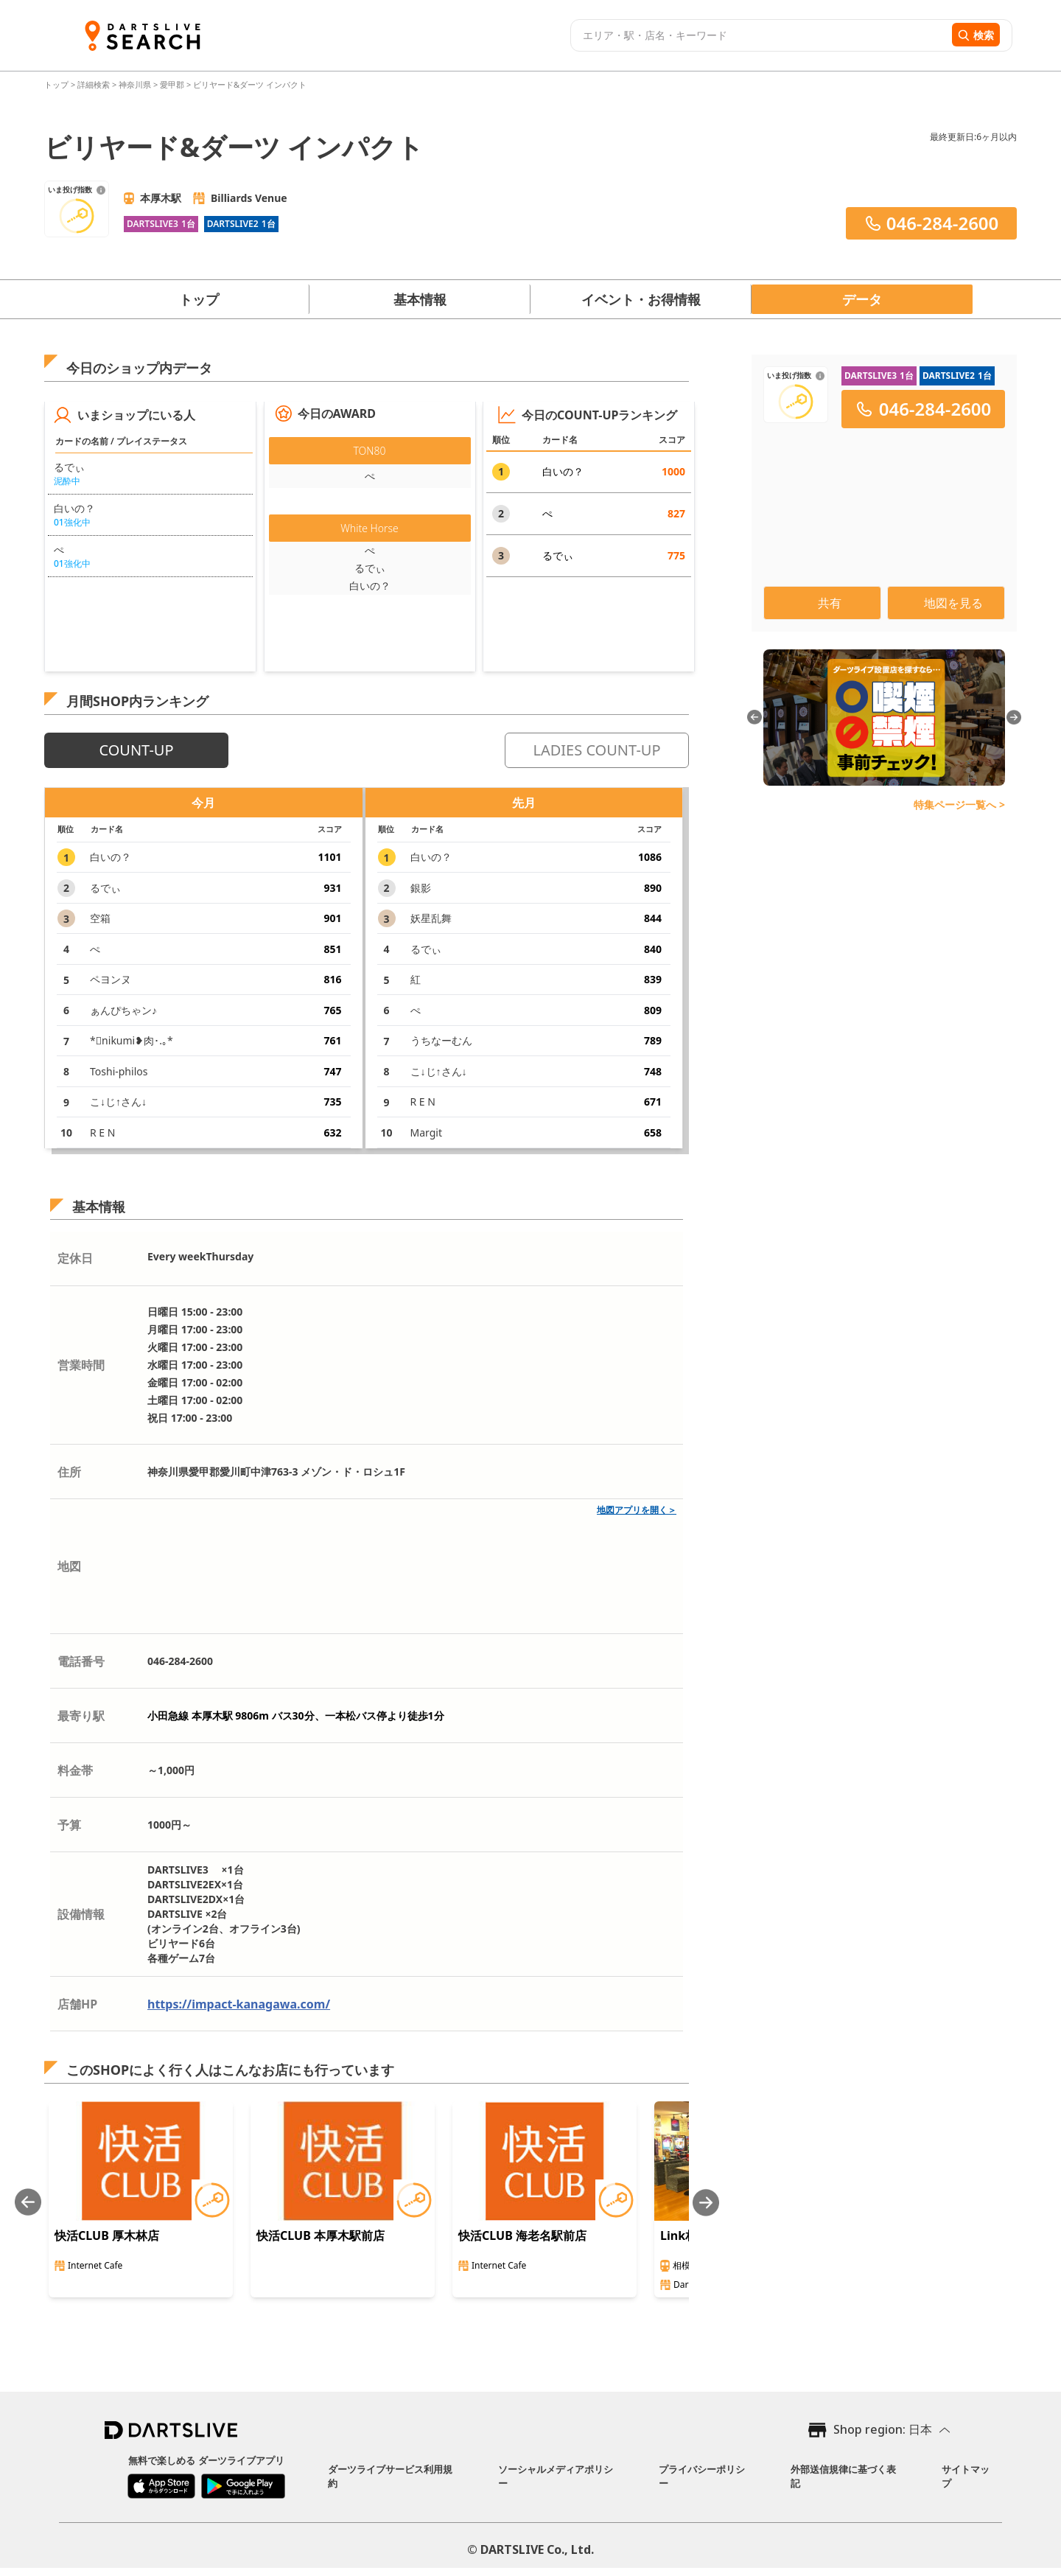 Image resolution: width=1061 pixels, height=2576 pixels. What do you see at coordinates (172, 84) in the screenshot?
I see `愛甲郡` at bounding box center [172, 84].